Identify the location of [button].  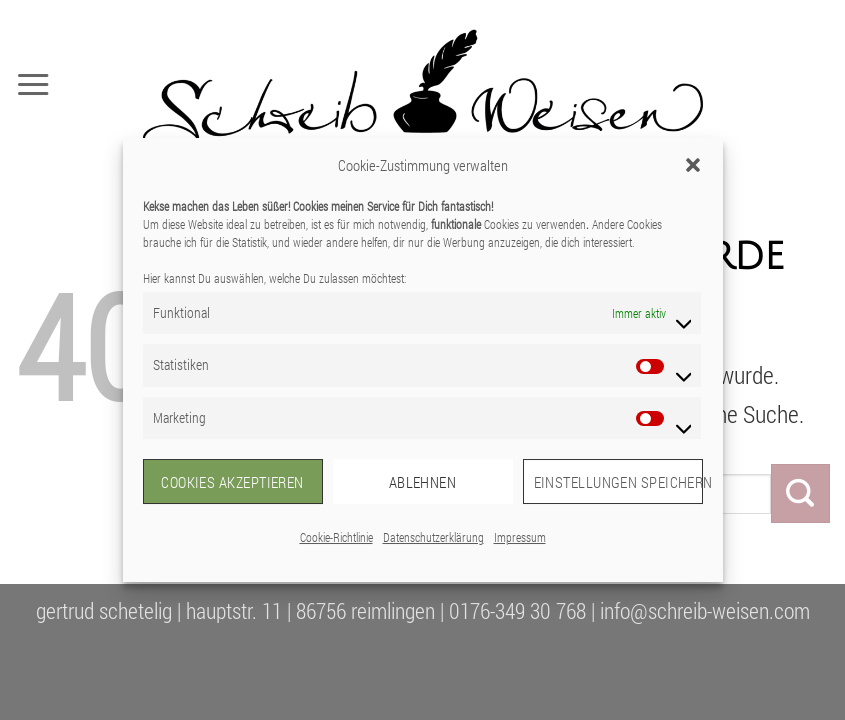
(693, 165).